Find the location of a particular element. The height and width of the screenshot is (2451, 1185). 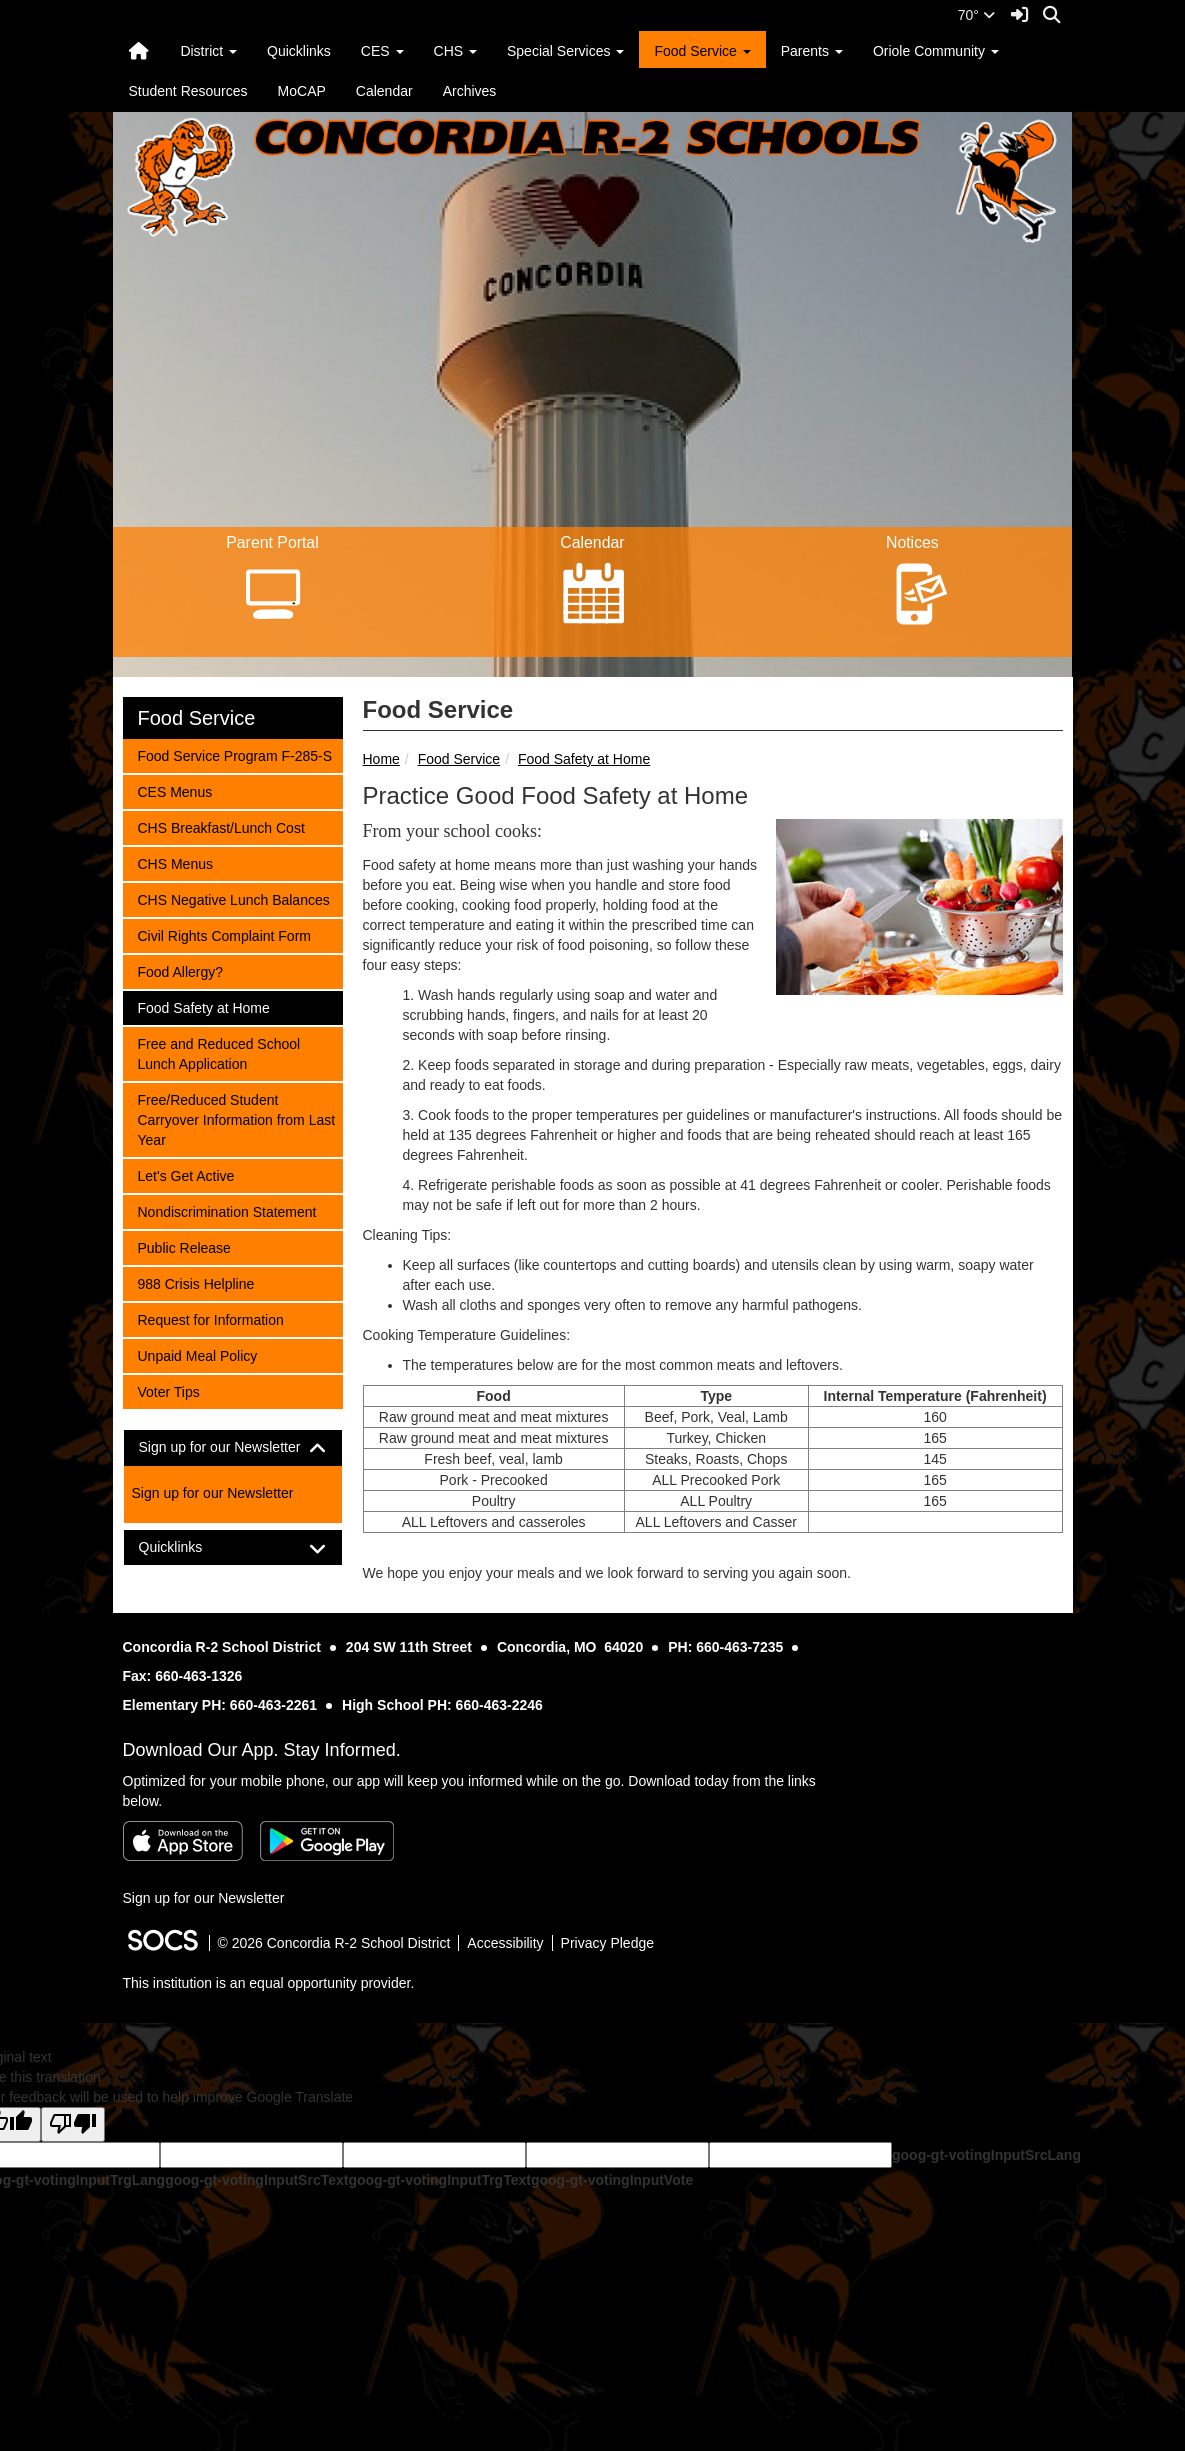

988 Crisis Helpline is located at coordinates (196, 1282).